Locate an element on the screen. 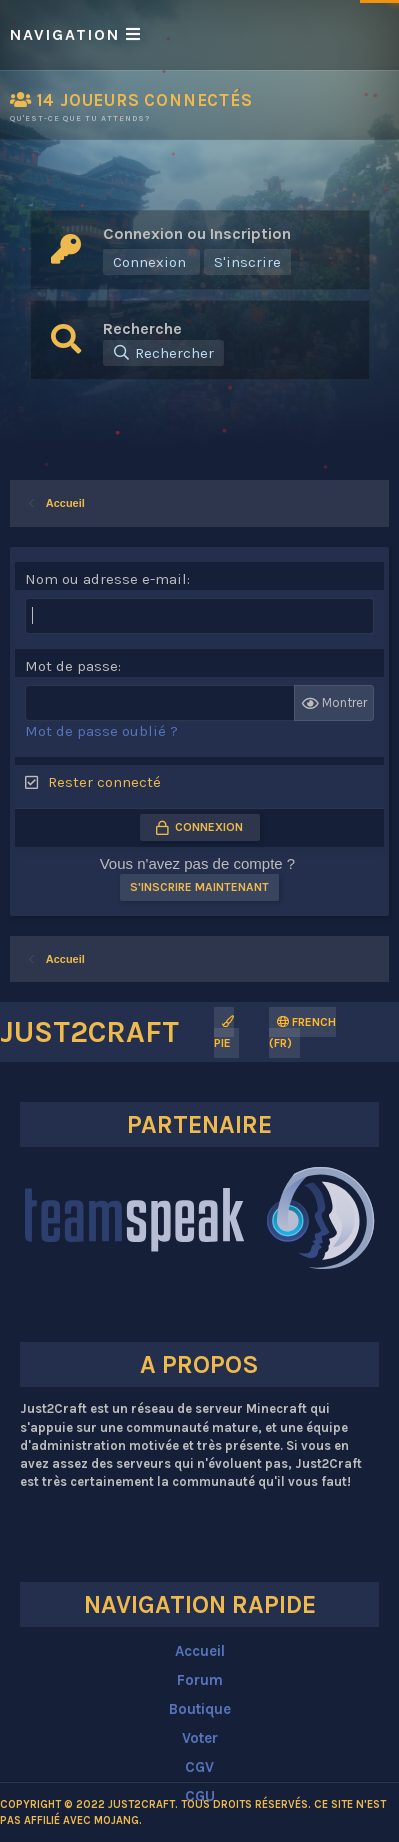 This screenshot has height=1842, width=399. Nom ou adresse e-mail is located at coordinates (106, 579).